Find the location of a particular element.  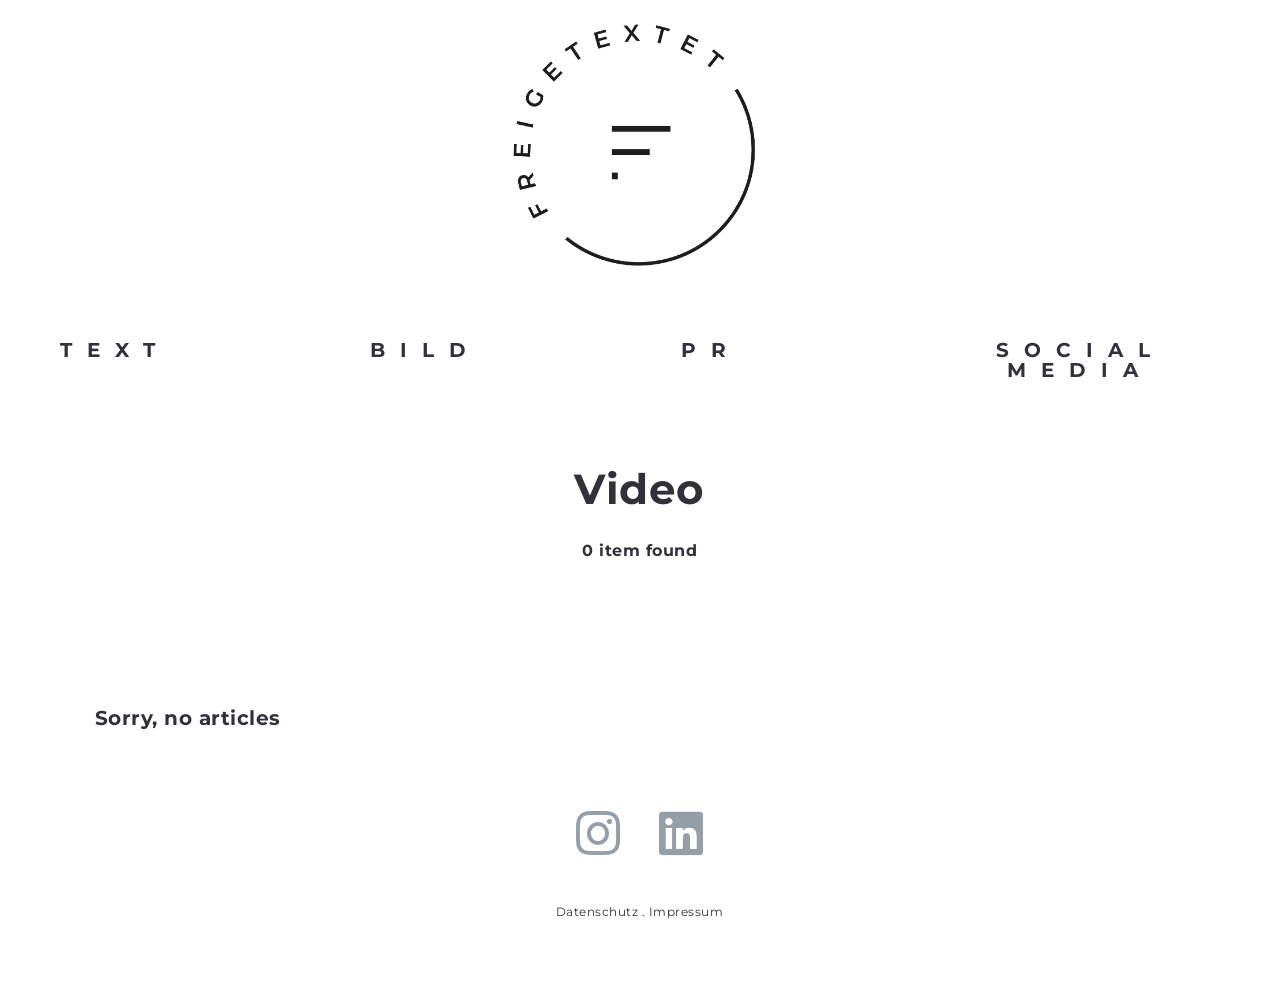

Datenschutz is located at coordinates (597, 911).